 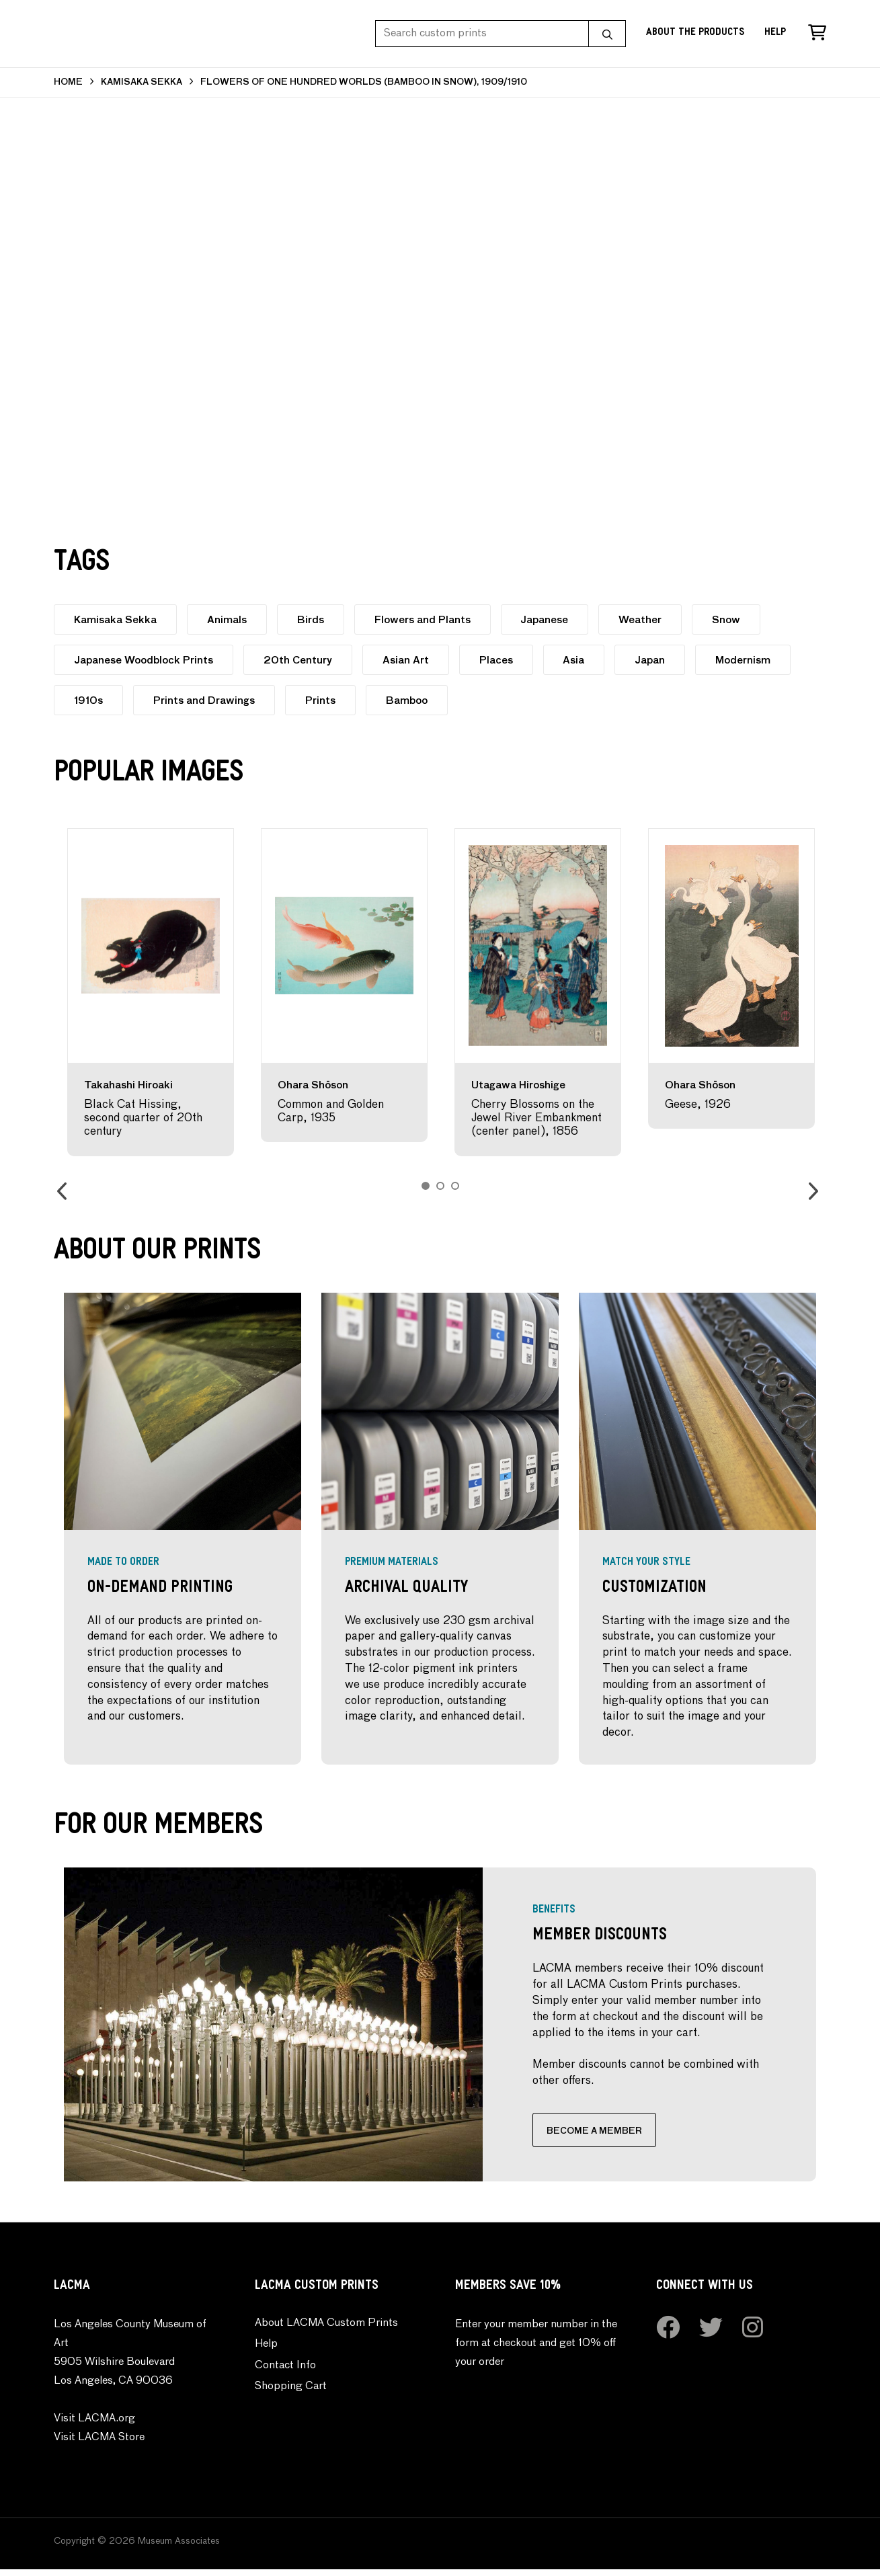 I want to click on Japanese Woodblock Prints, so click(x=144, y=660).